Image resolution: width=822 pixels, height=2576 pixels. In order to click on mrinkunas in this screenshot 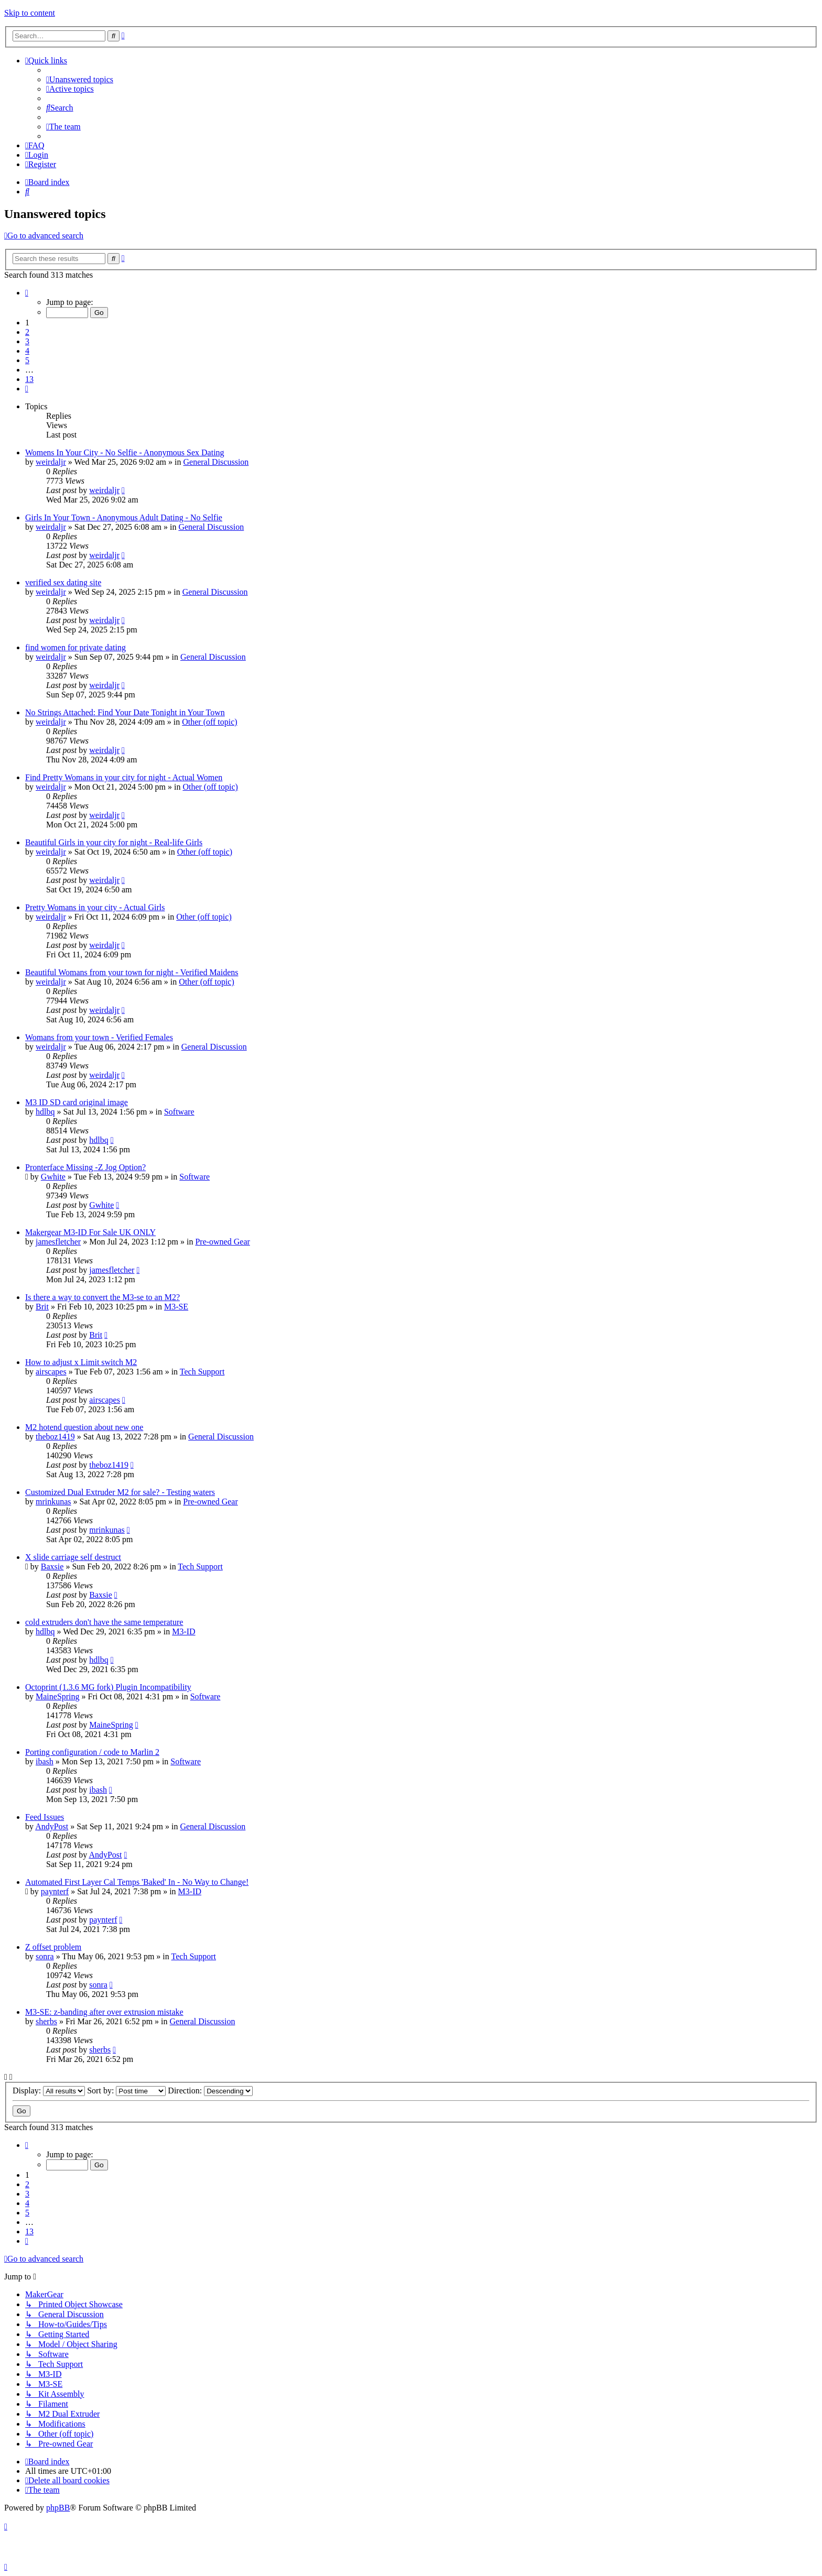, I will do `click(53, 1501)`.